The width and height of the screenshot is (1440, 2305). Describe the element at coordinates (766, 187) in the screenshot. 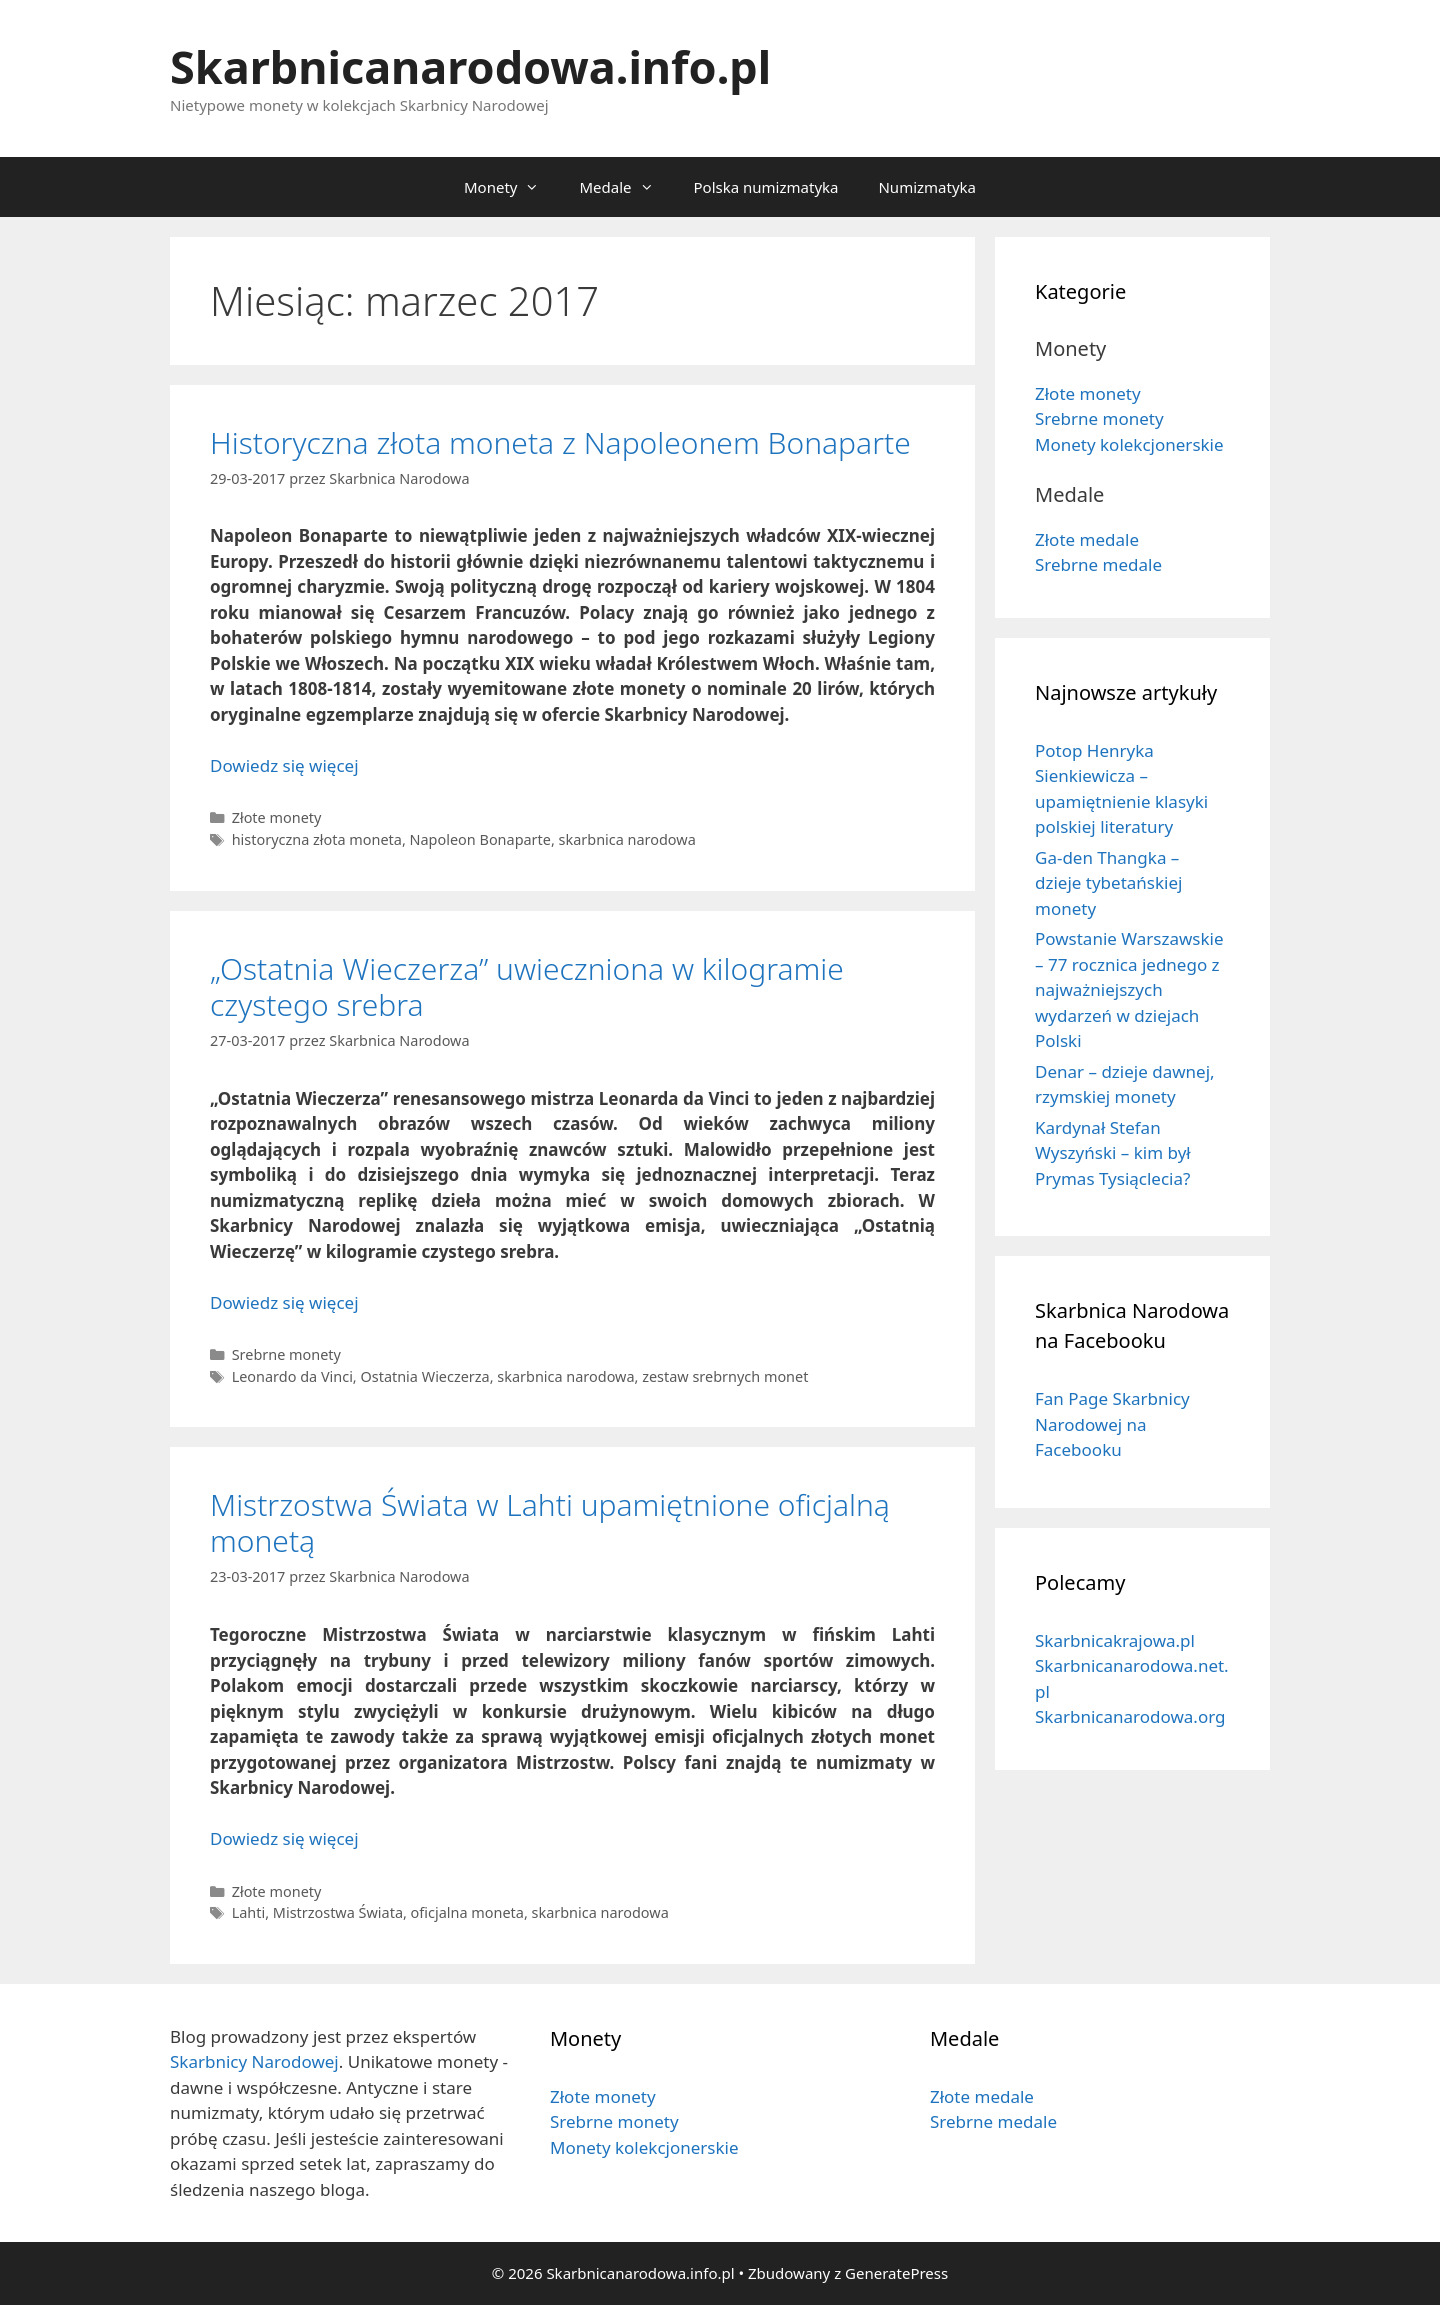

I see `Polska numizmatyka` at that location.